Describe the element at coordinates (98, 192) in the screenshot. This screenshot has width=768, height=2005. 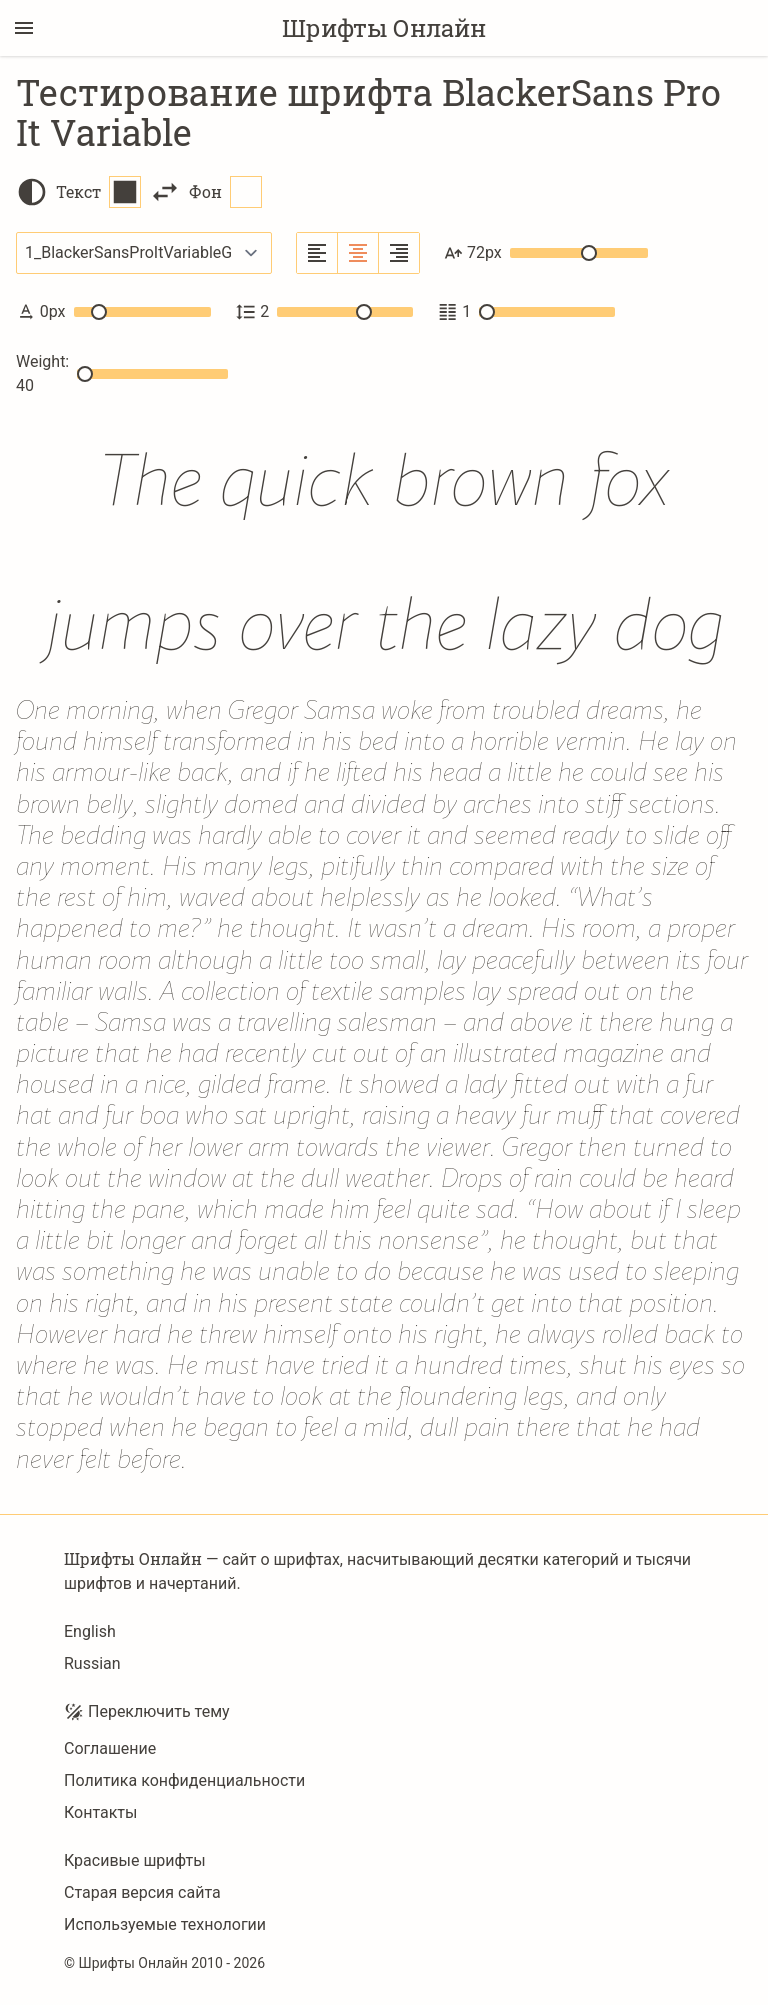
I see `Текст` at that location.